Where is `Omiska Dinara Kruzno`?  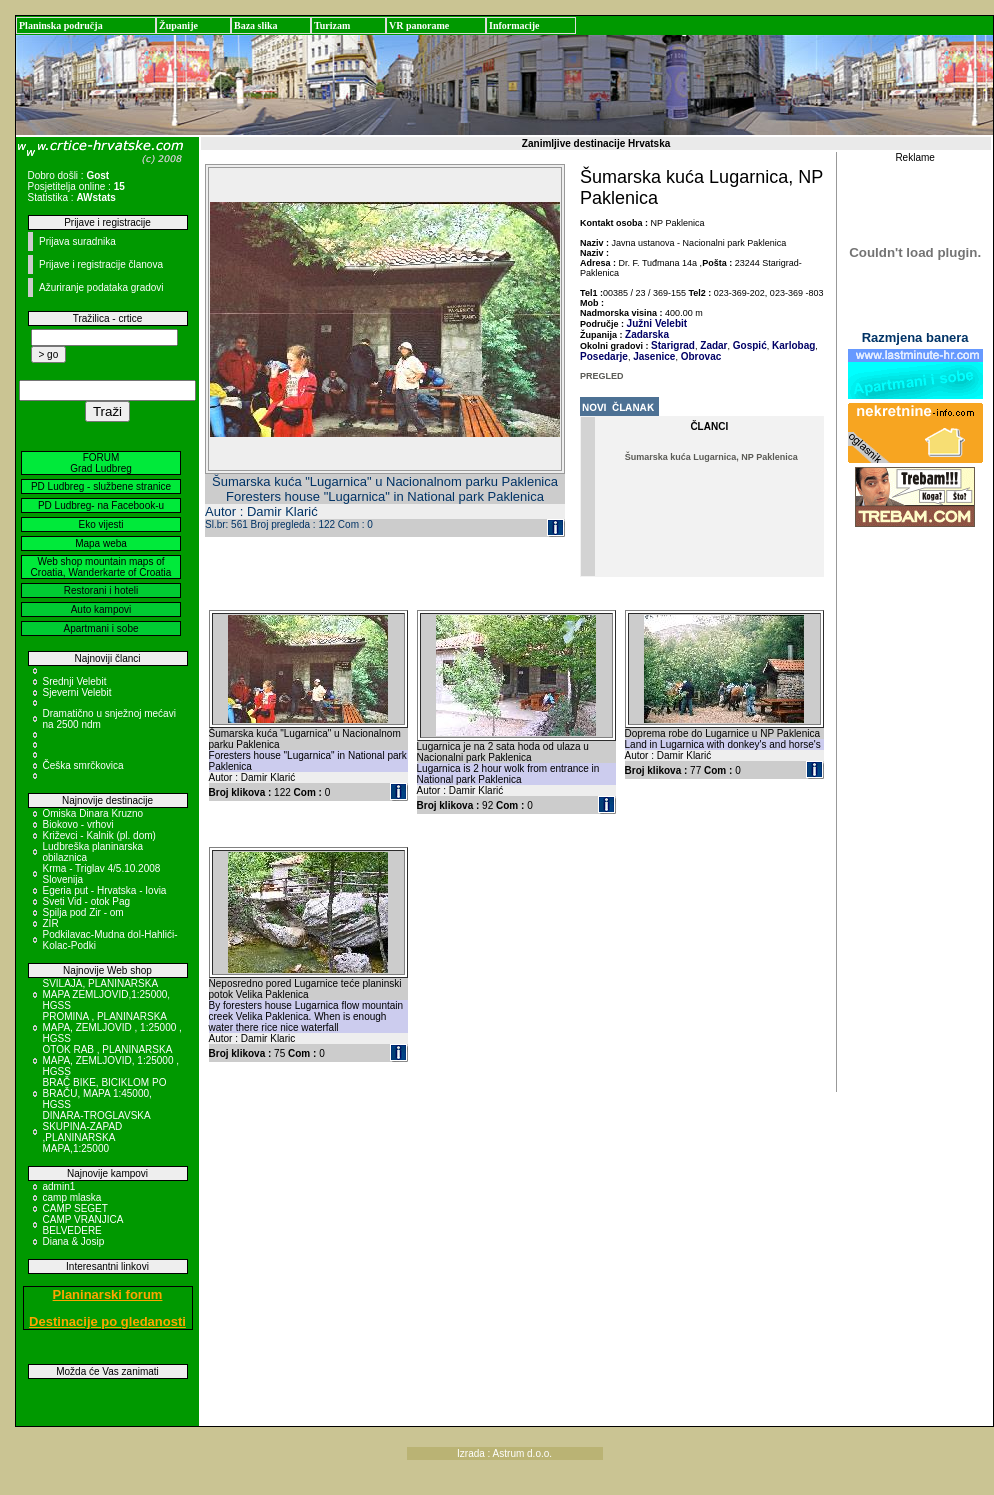 Omiska Dinara Kruzno is located at coordinates (93, 813).